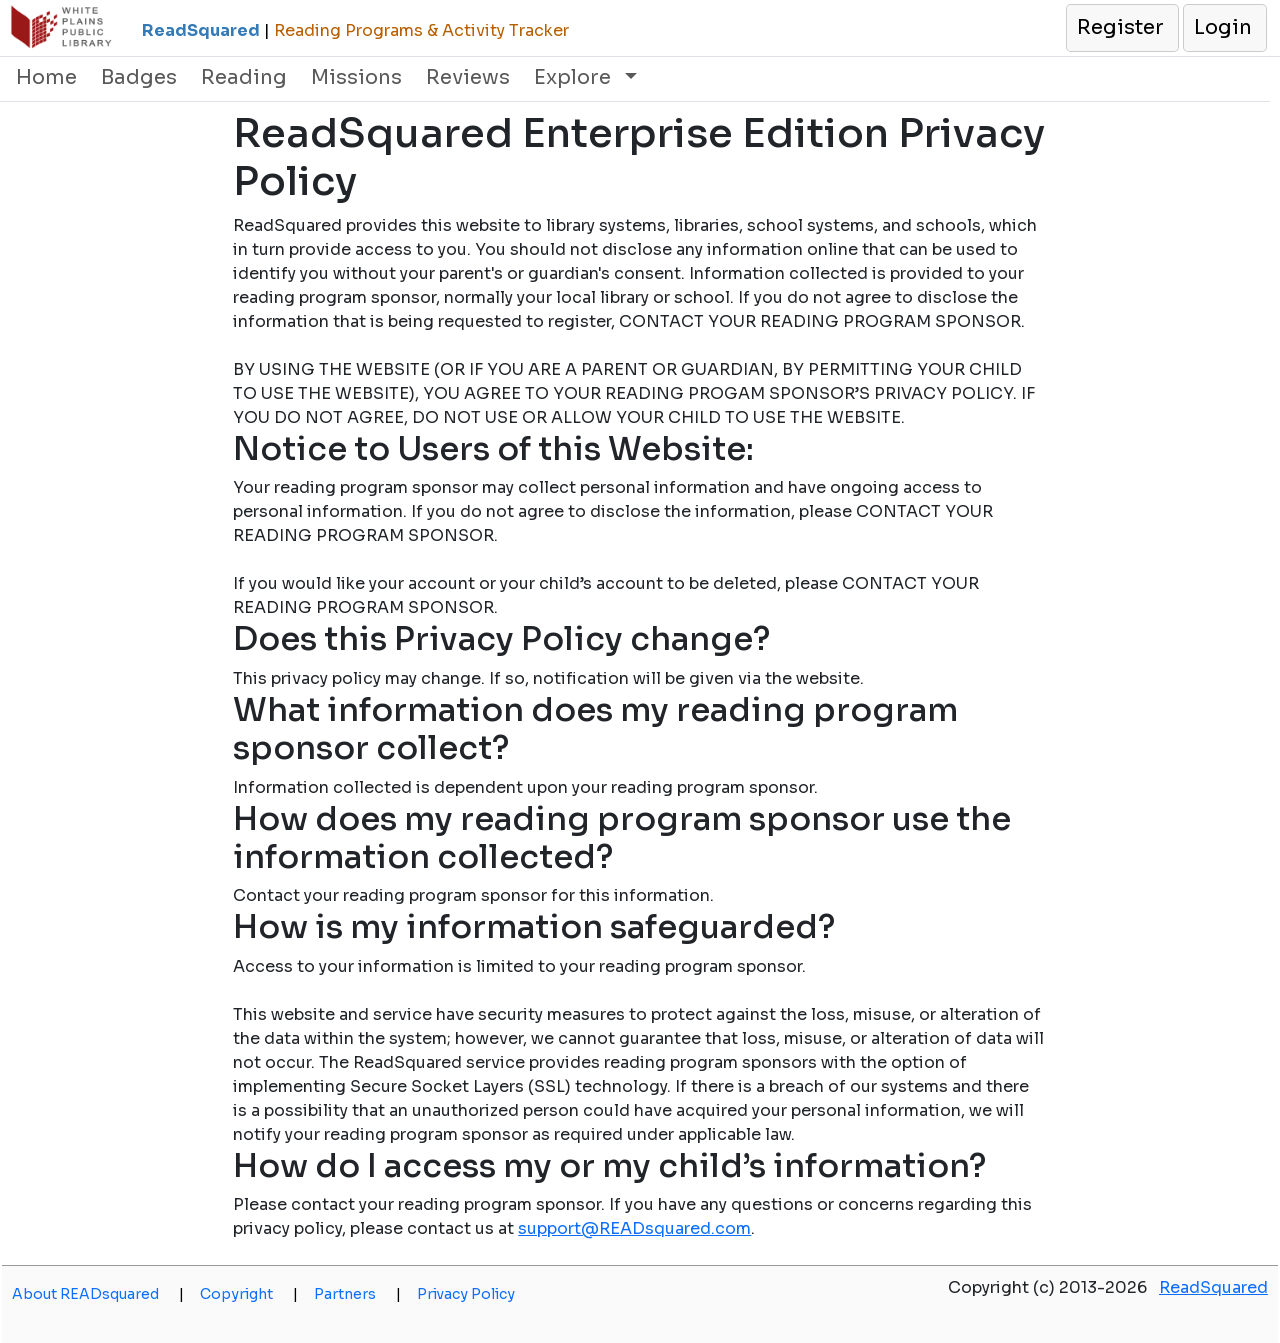  Describe the element at coordinates (98, 1294) in the screenshot. I see `About READsquared` at that location.